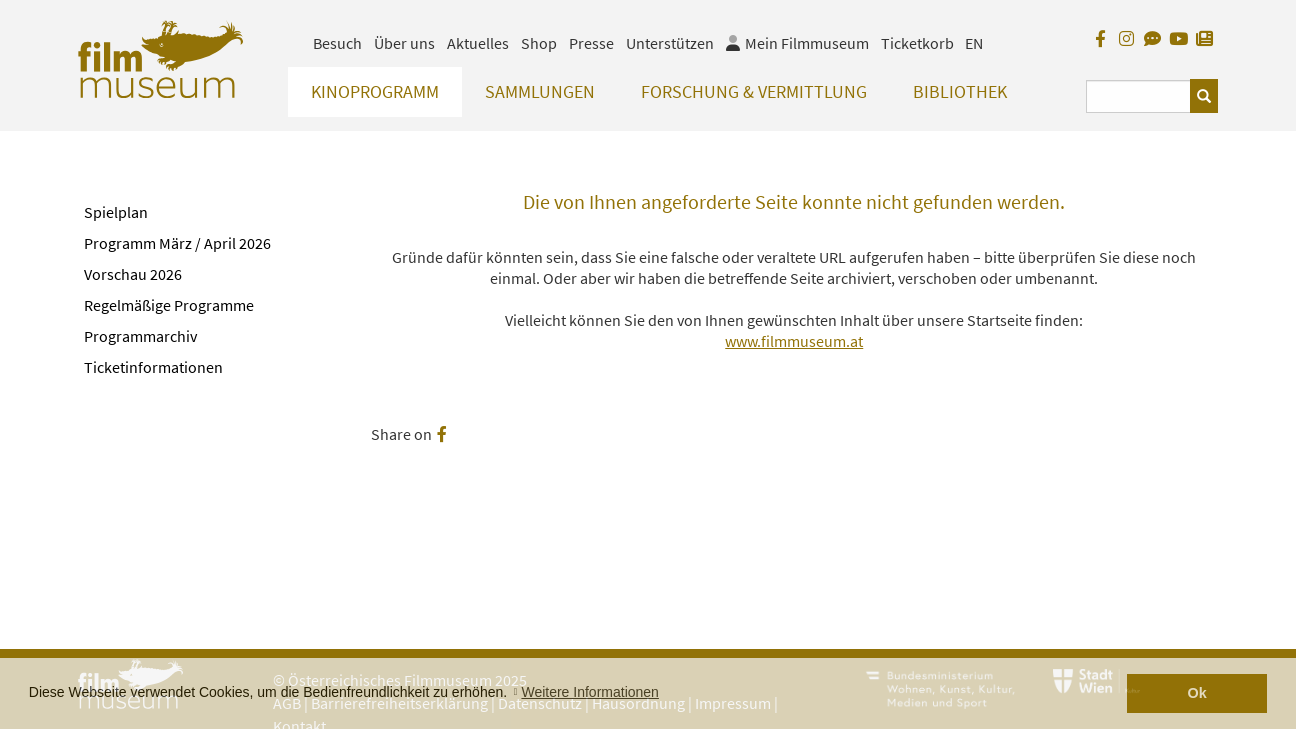 The width and height of the screenshot is (1296, 729). I want to click on Regelmäßige Programme, so click(169, 305).